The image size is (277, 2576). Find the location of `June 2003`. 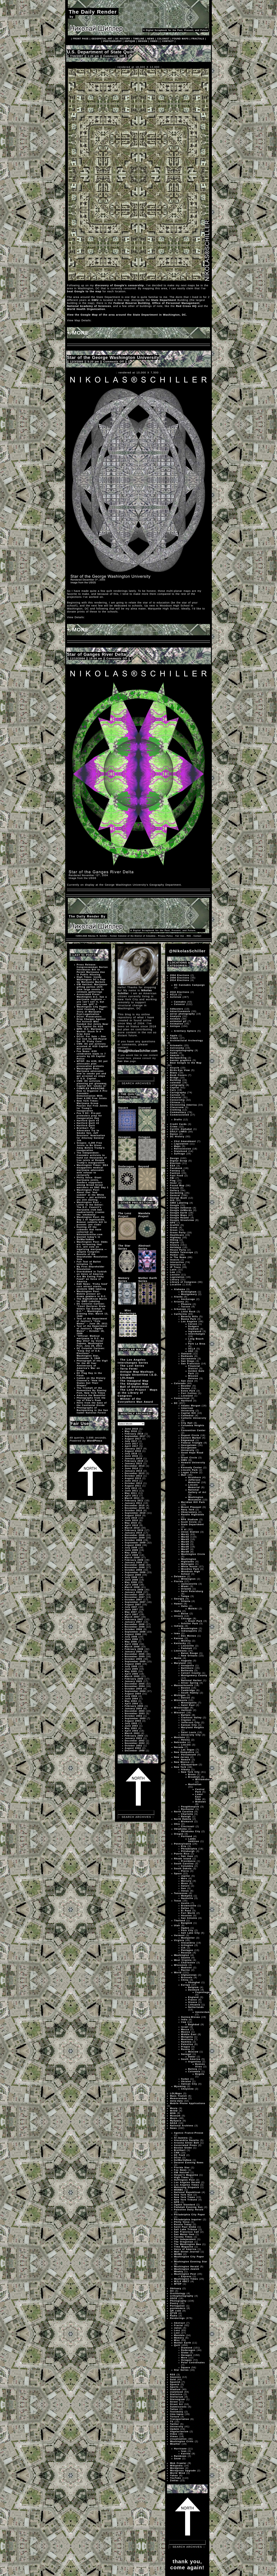

June 2003 is located at coordinates (131, 1726).